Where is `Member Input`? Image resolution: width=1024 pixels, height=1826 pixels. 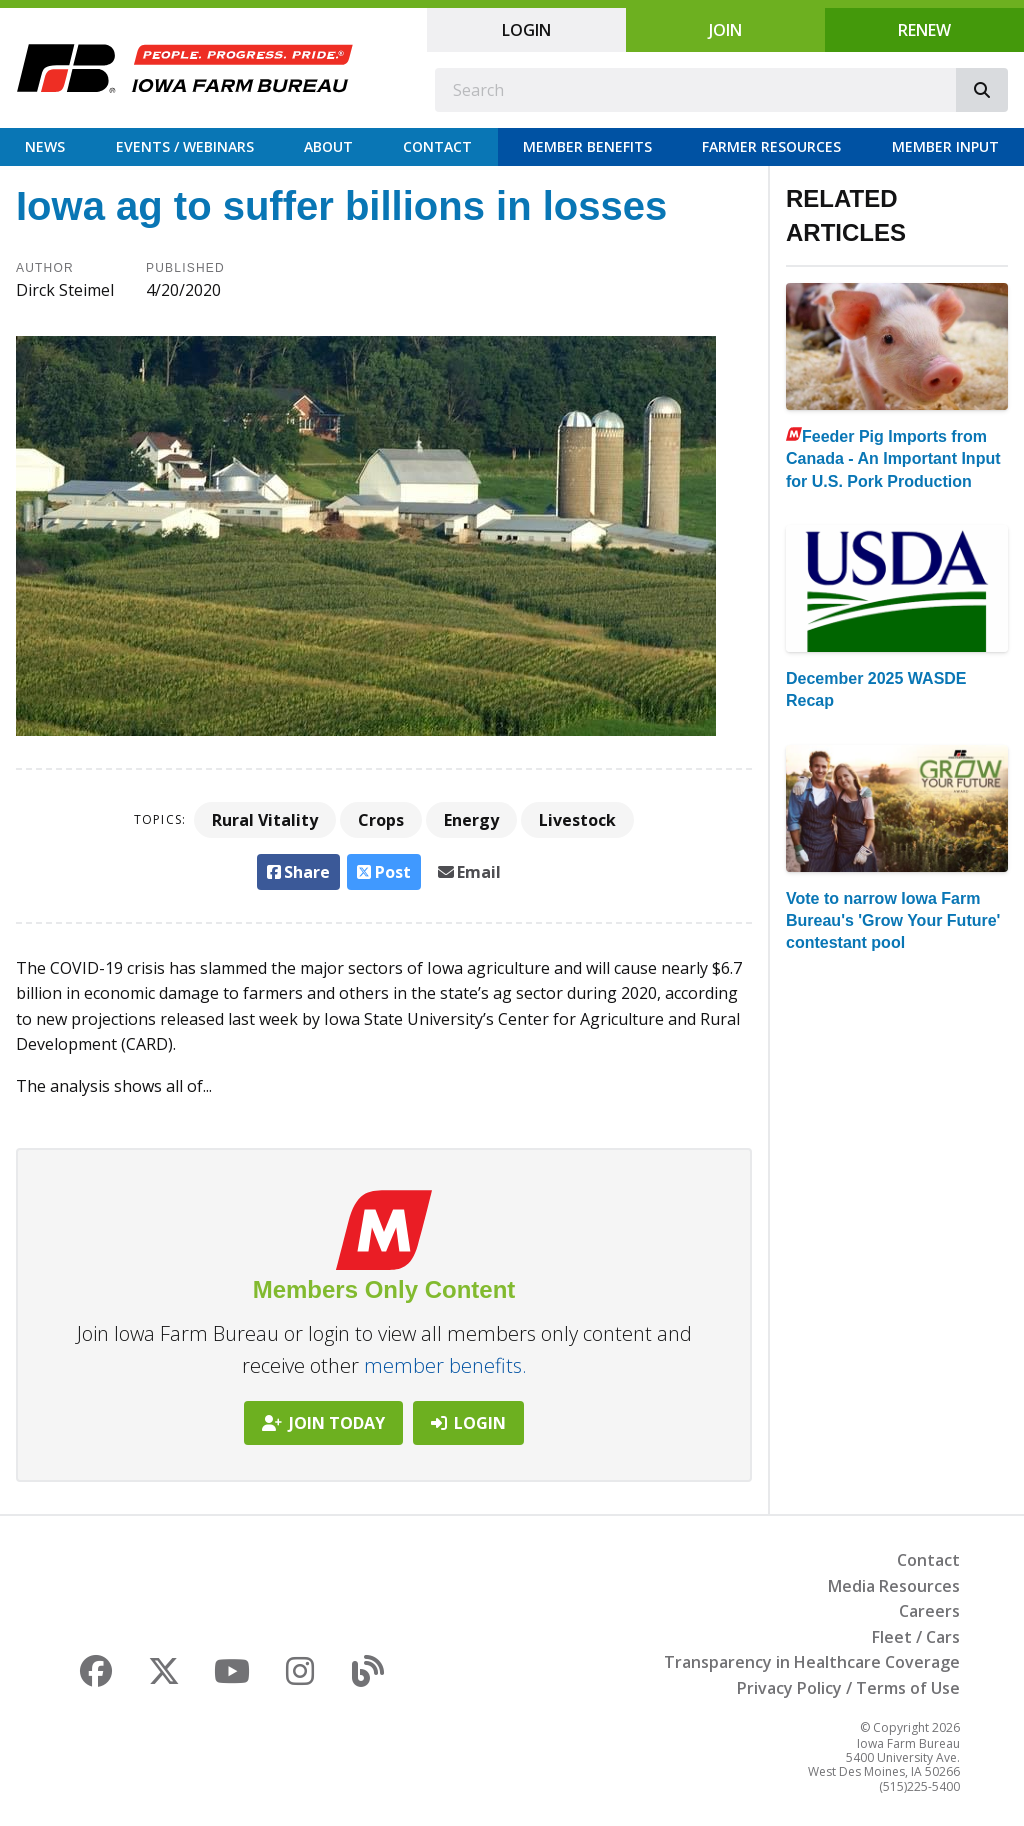
Member Input is located at coordinates (945, 146).